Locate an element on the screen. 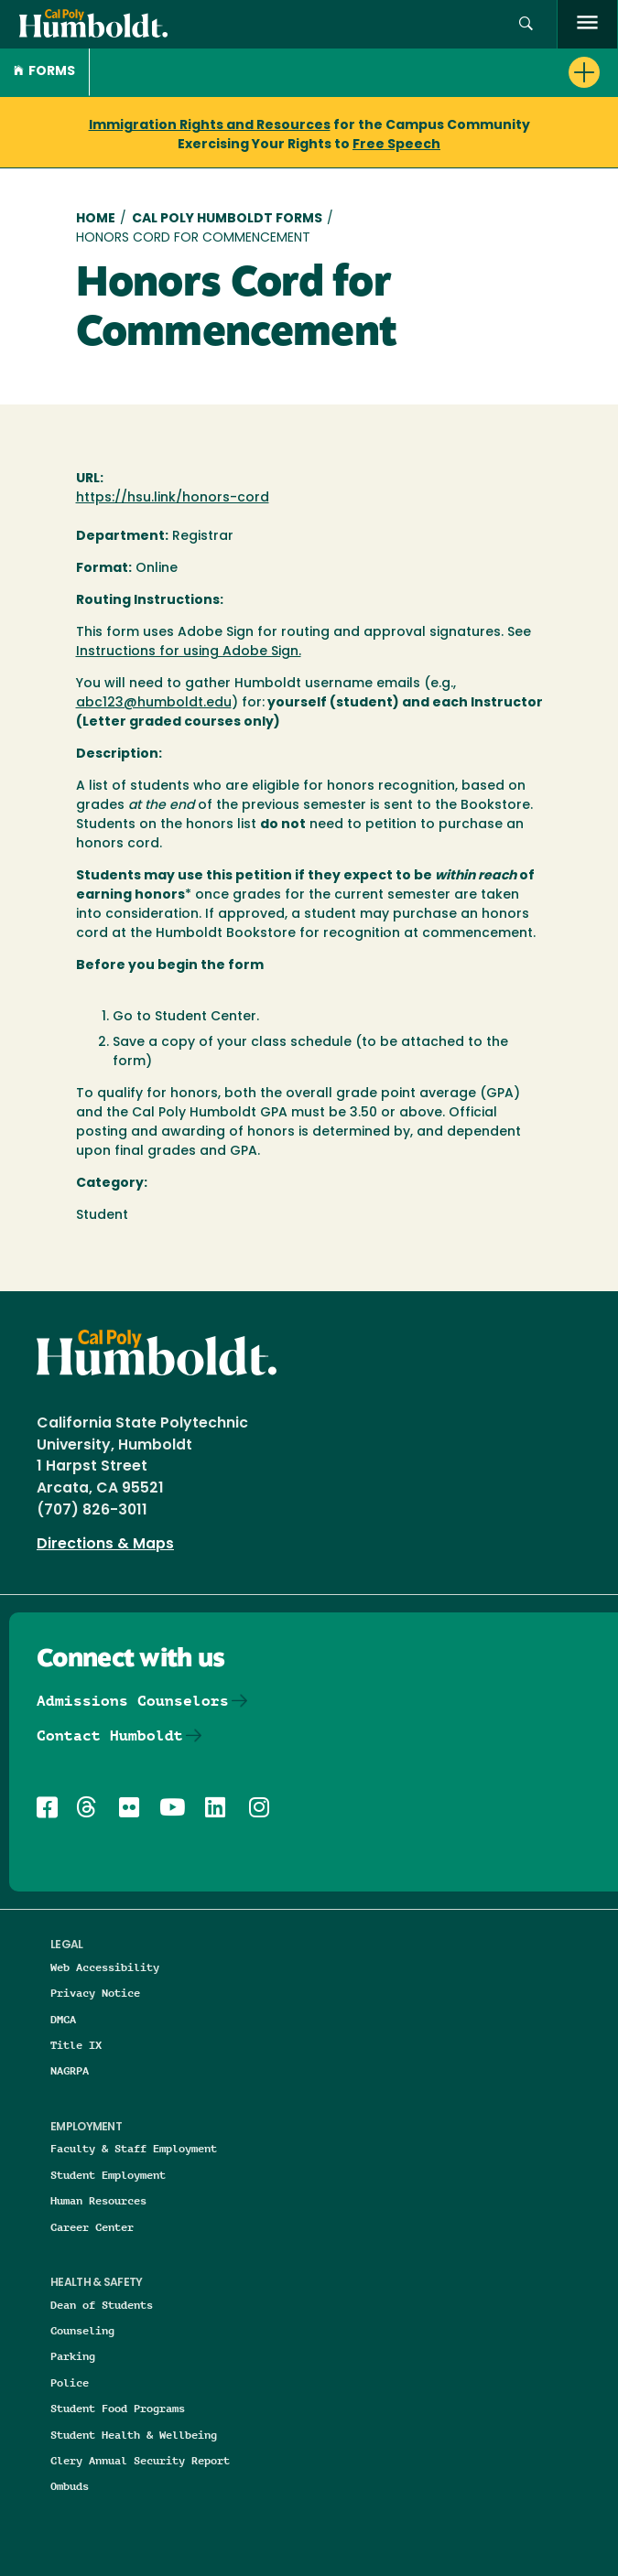 The width and height of the screenshot is (618, 2576). Directions & Maps is located at coordinates (105, 1544).